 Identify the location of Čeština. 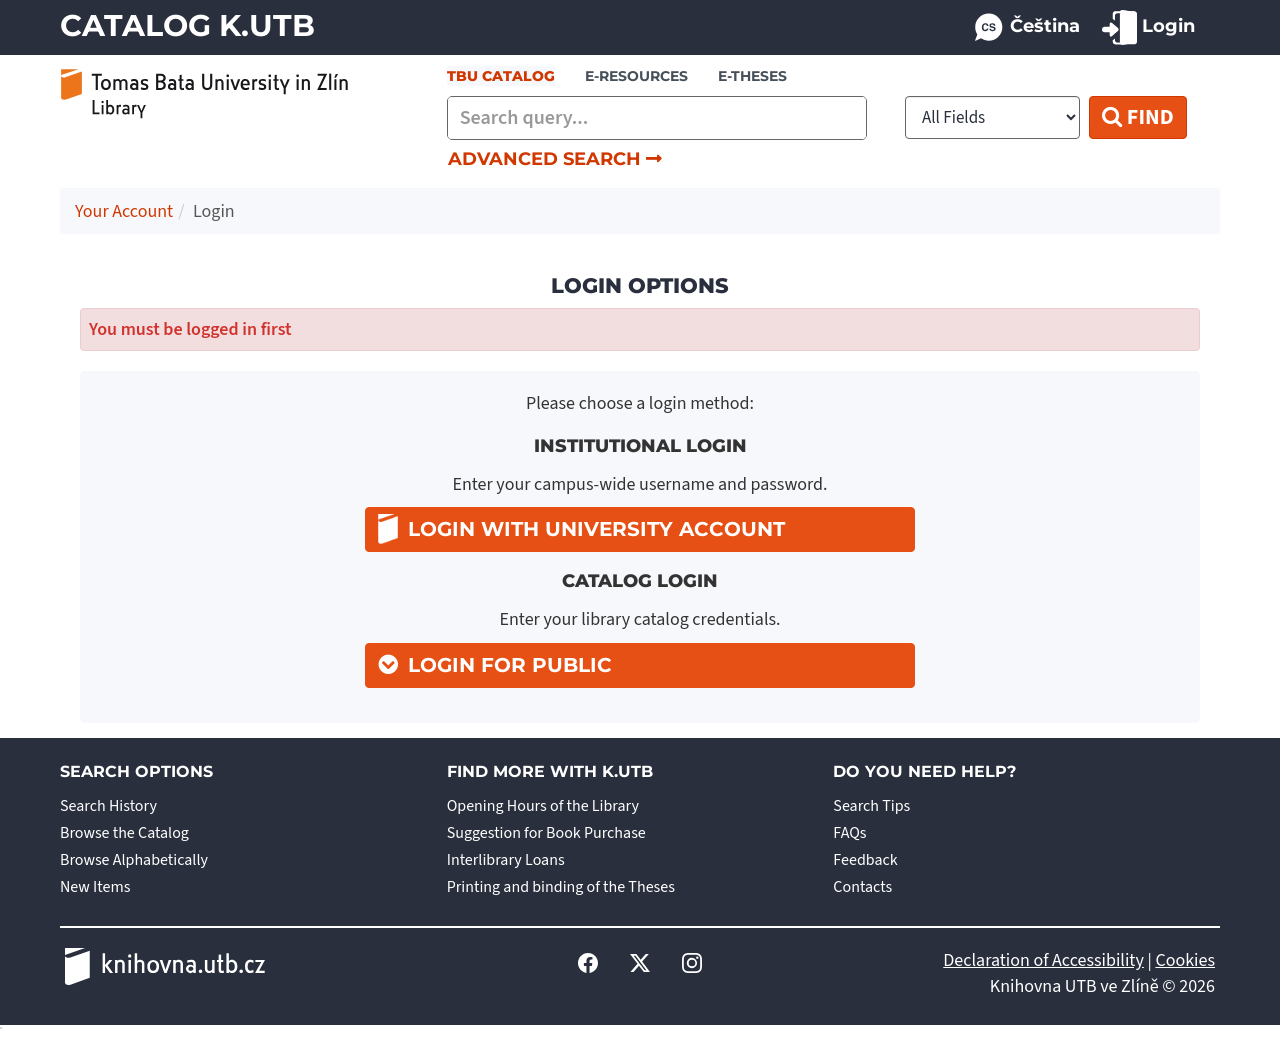
(1026, 27).